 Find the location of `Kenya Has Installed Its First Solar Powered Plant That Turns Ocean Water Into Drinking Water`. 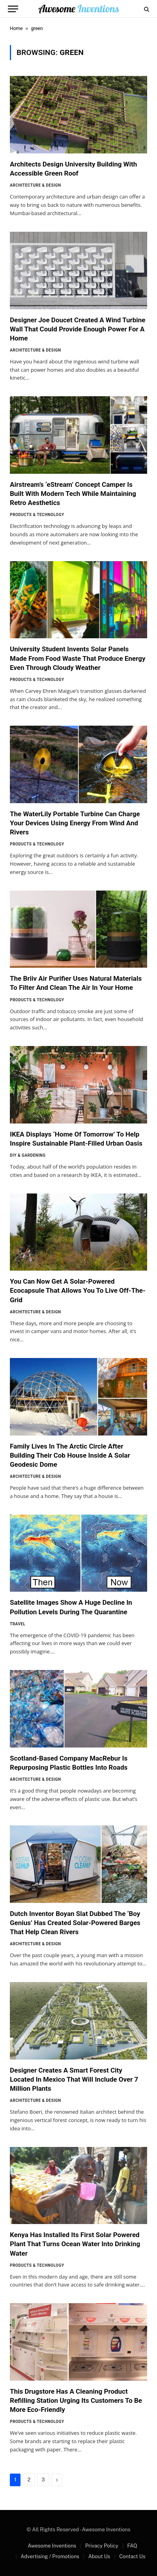

Kenya Has Installed Its First Solar Powered Plant That Turns Ocean Water Into Drinking Water is located at coordinates (75, 2244).